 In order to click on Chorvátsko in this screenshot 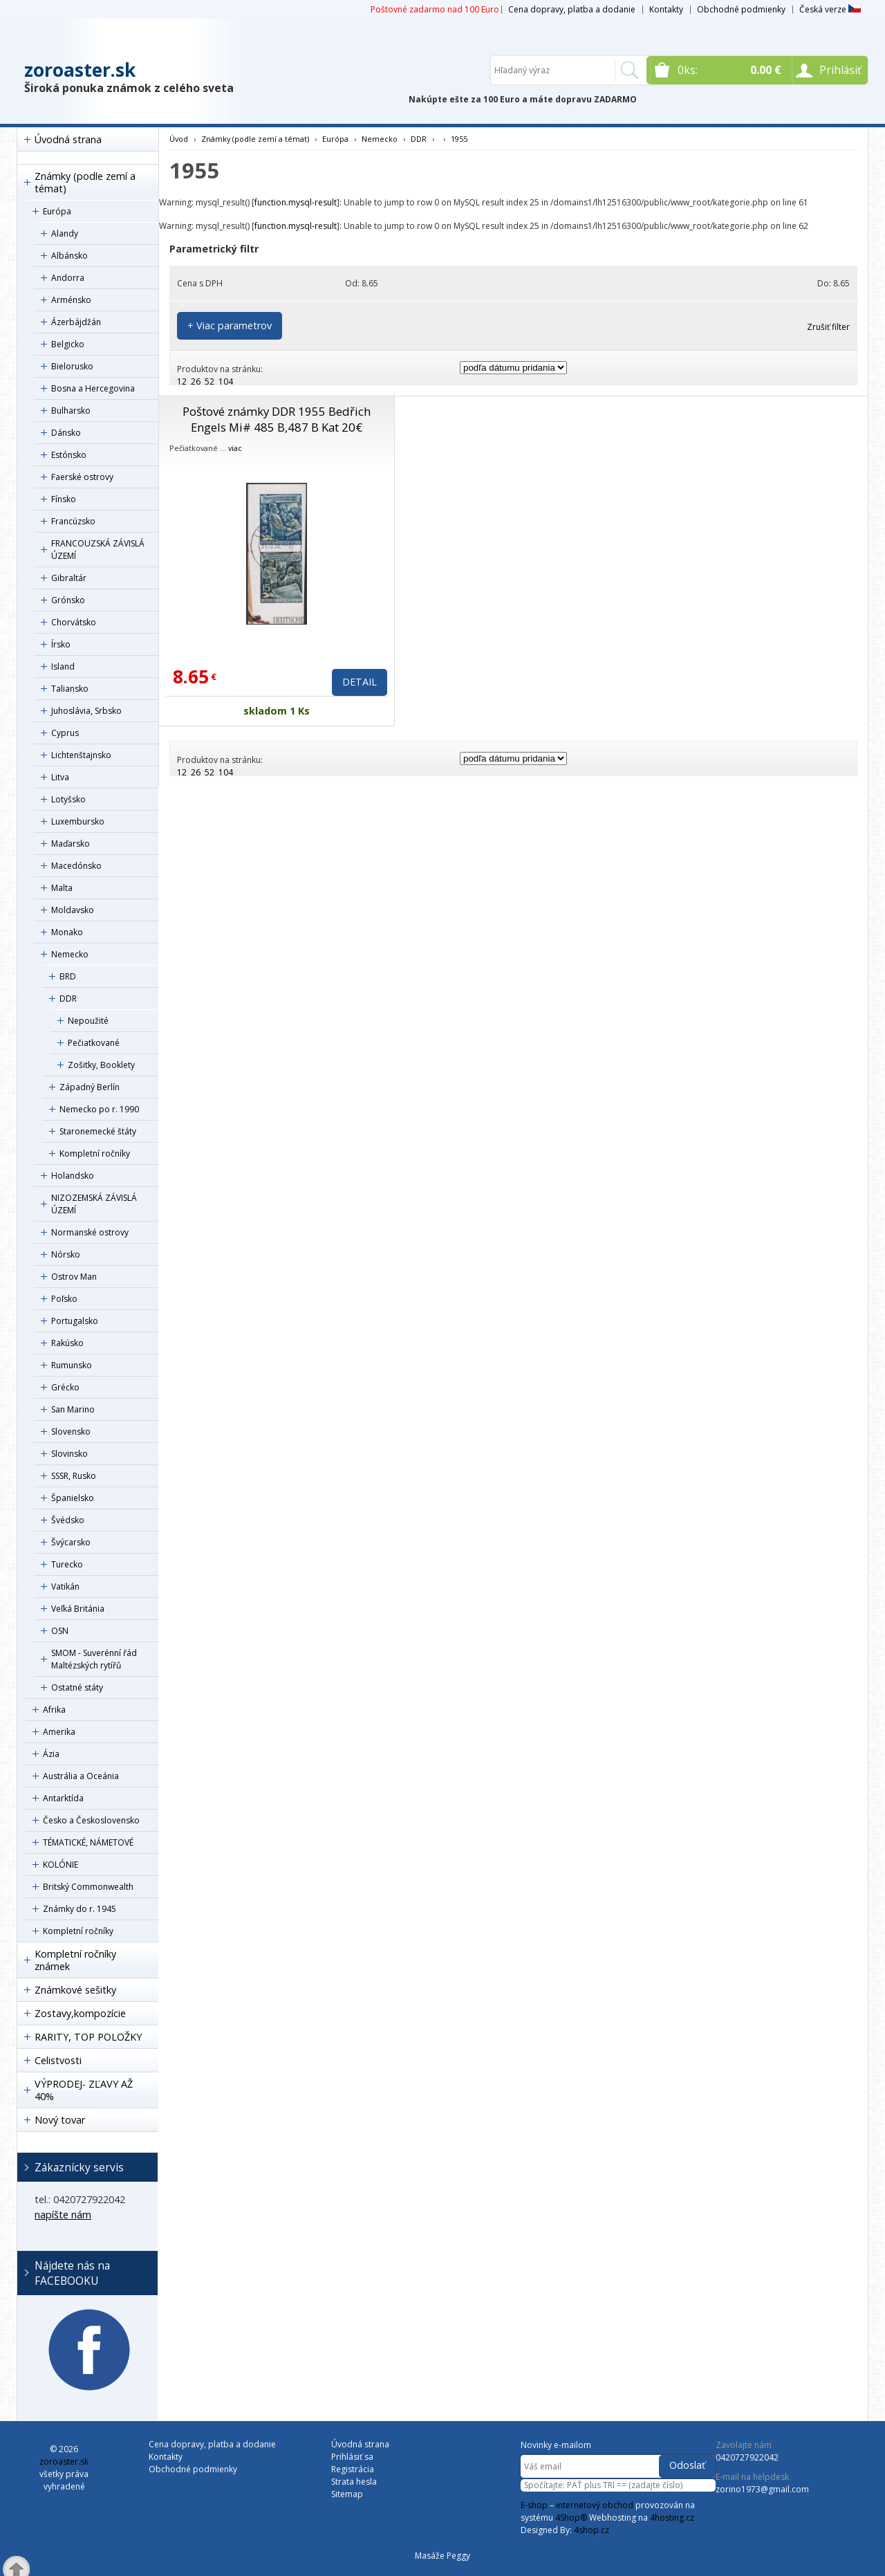, I will do `click(73, 622)`.